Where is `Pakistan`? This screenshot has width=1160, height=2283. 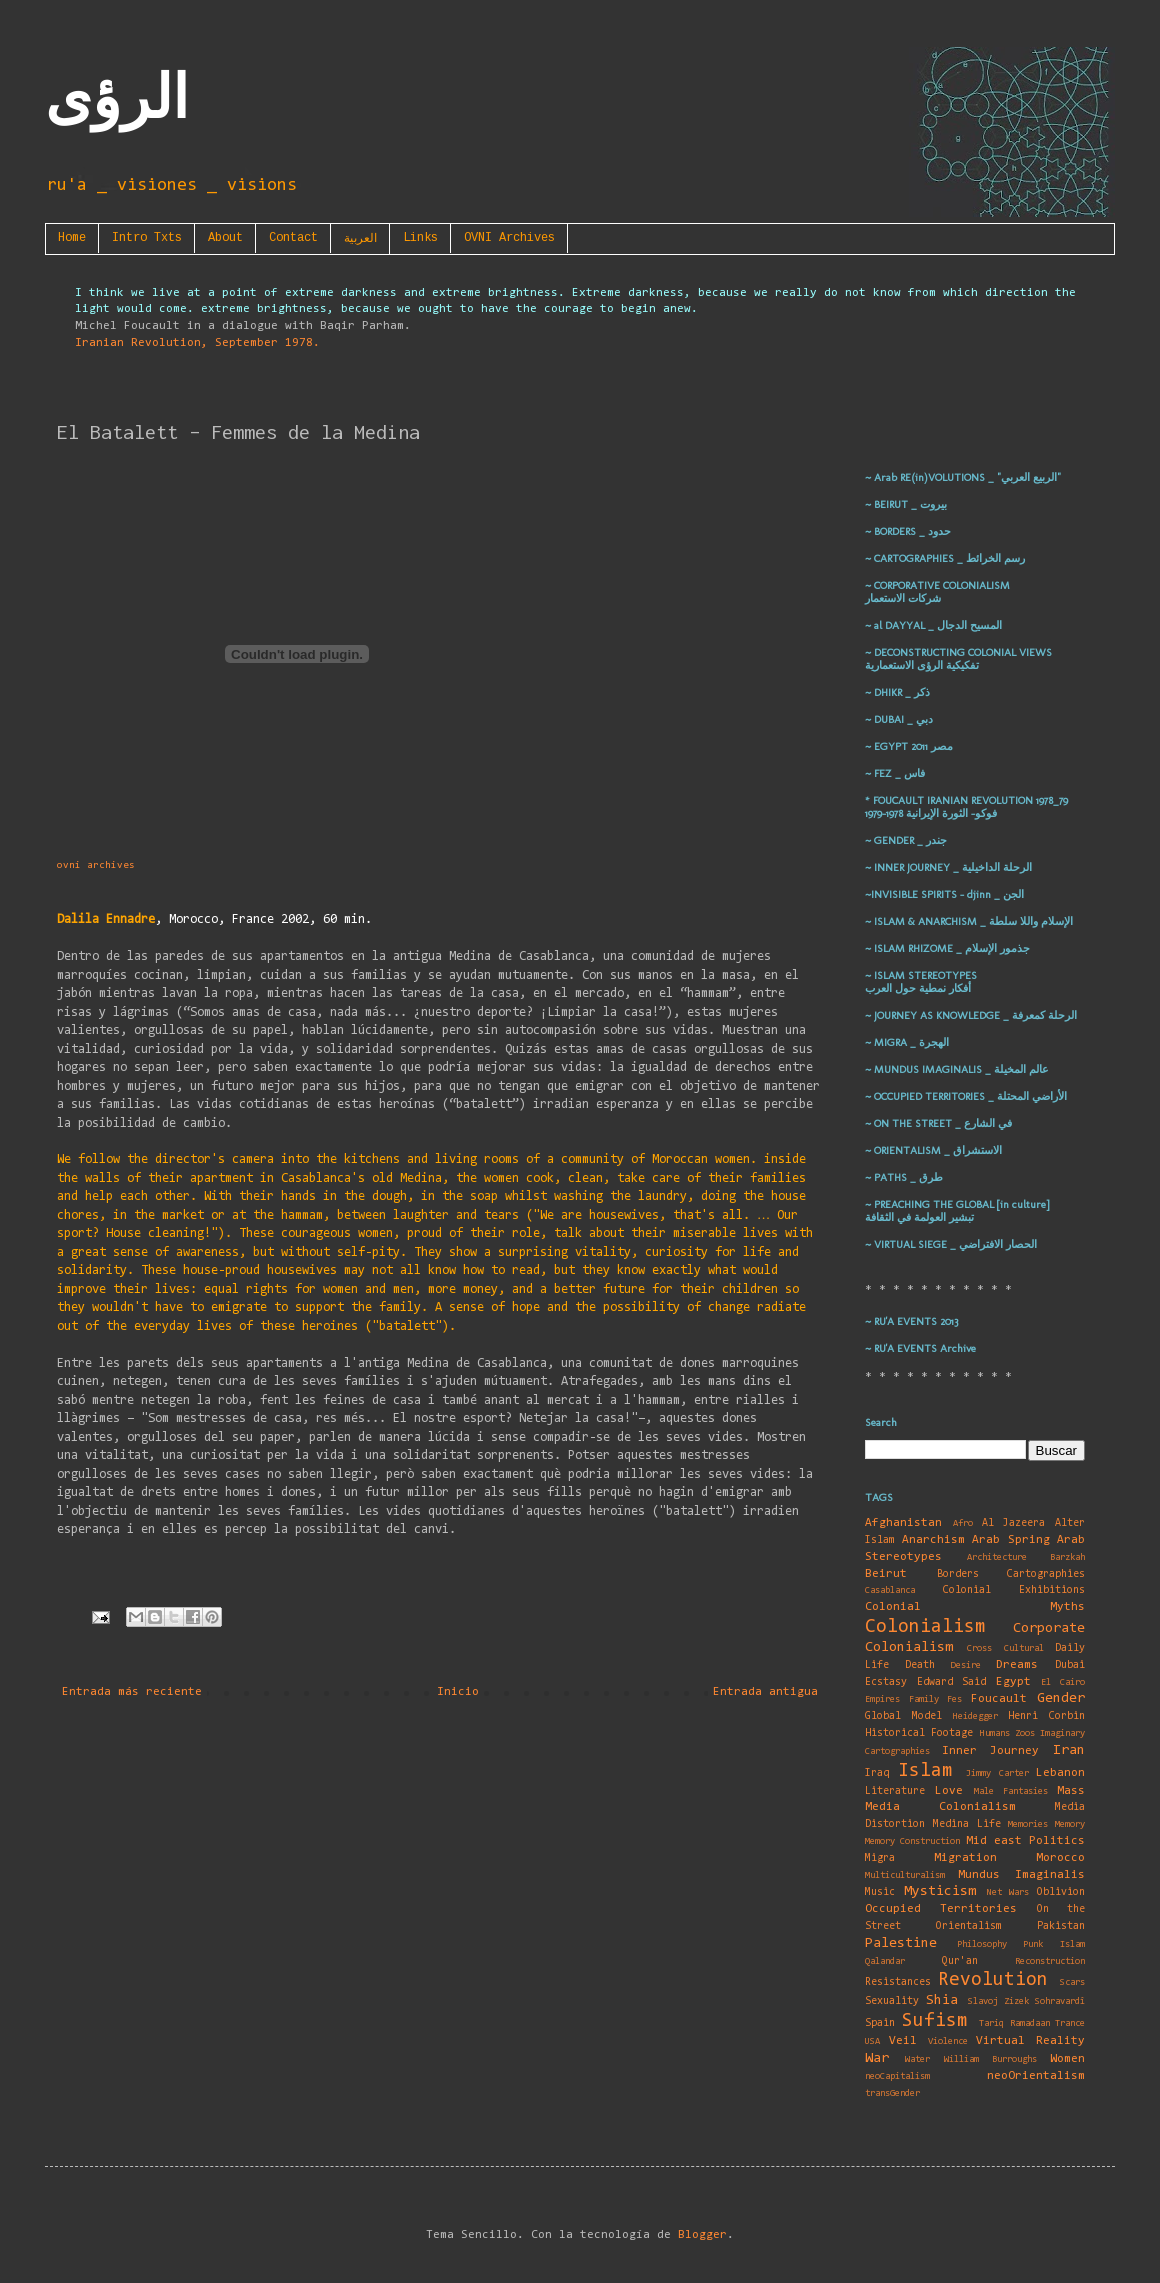
Pakistan is located at coordinates (1061, 1926).